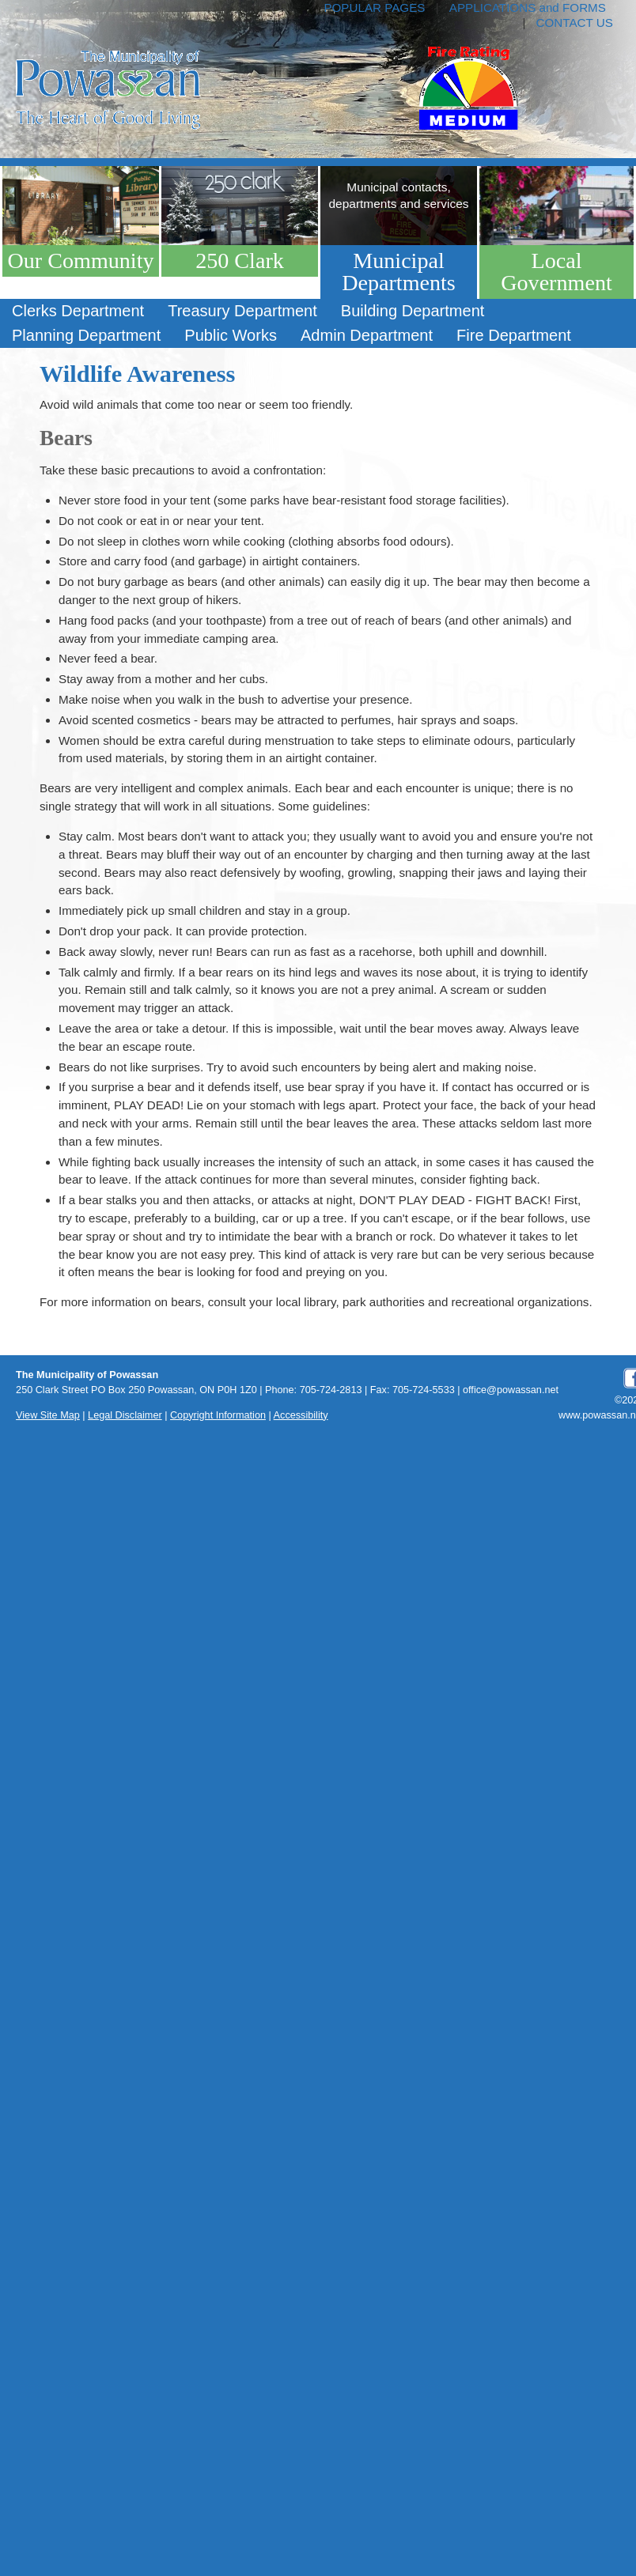 Image resolution: width=636 pixels, height=2576 pixels. What do you see at coordinates (367, 335) in the screenshot?
I see `Admin Department` at bounding box center [367, 335].